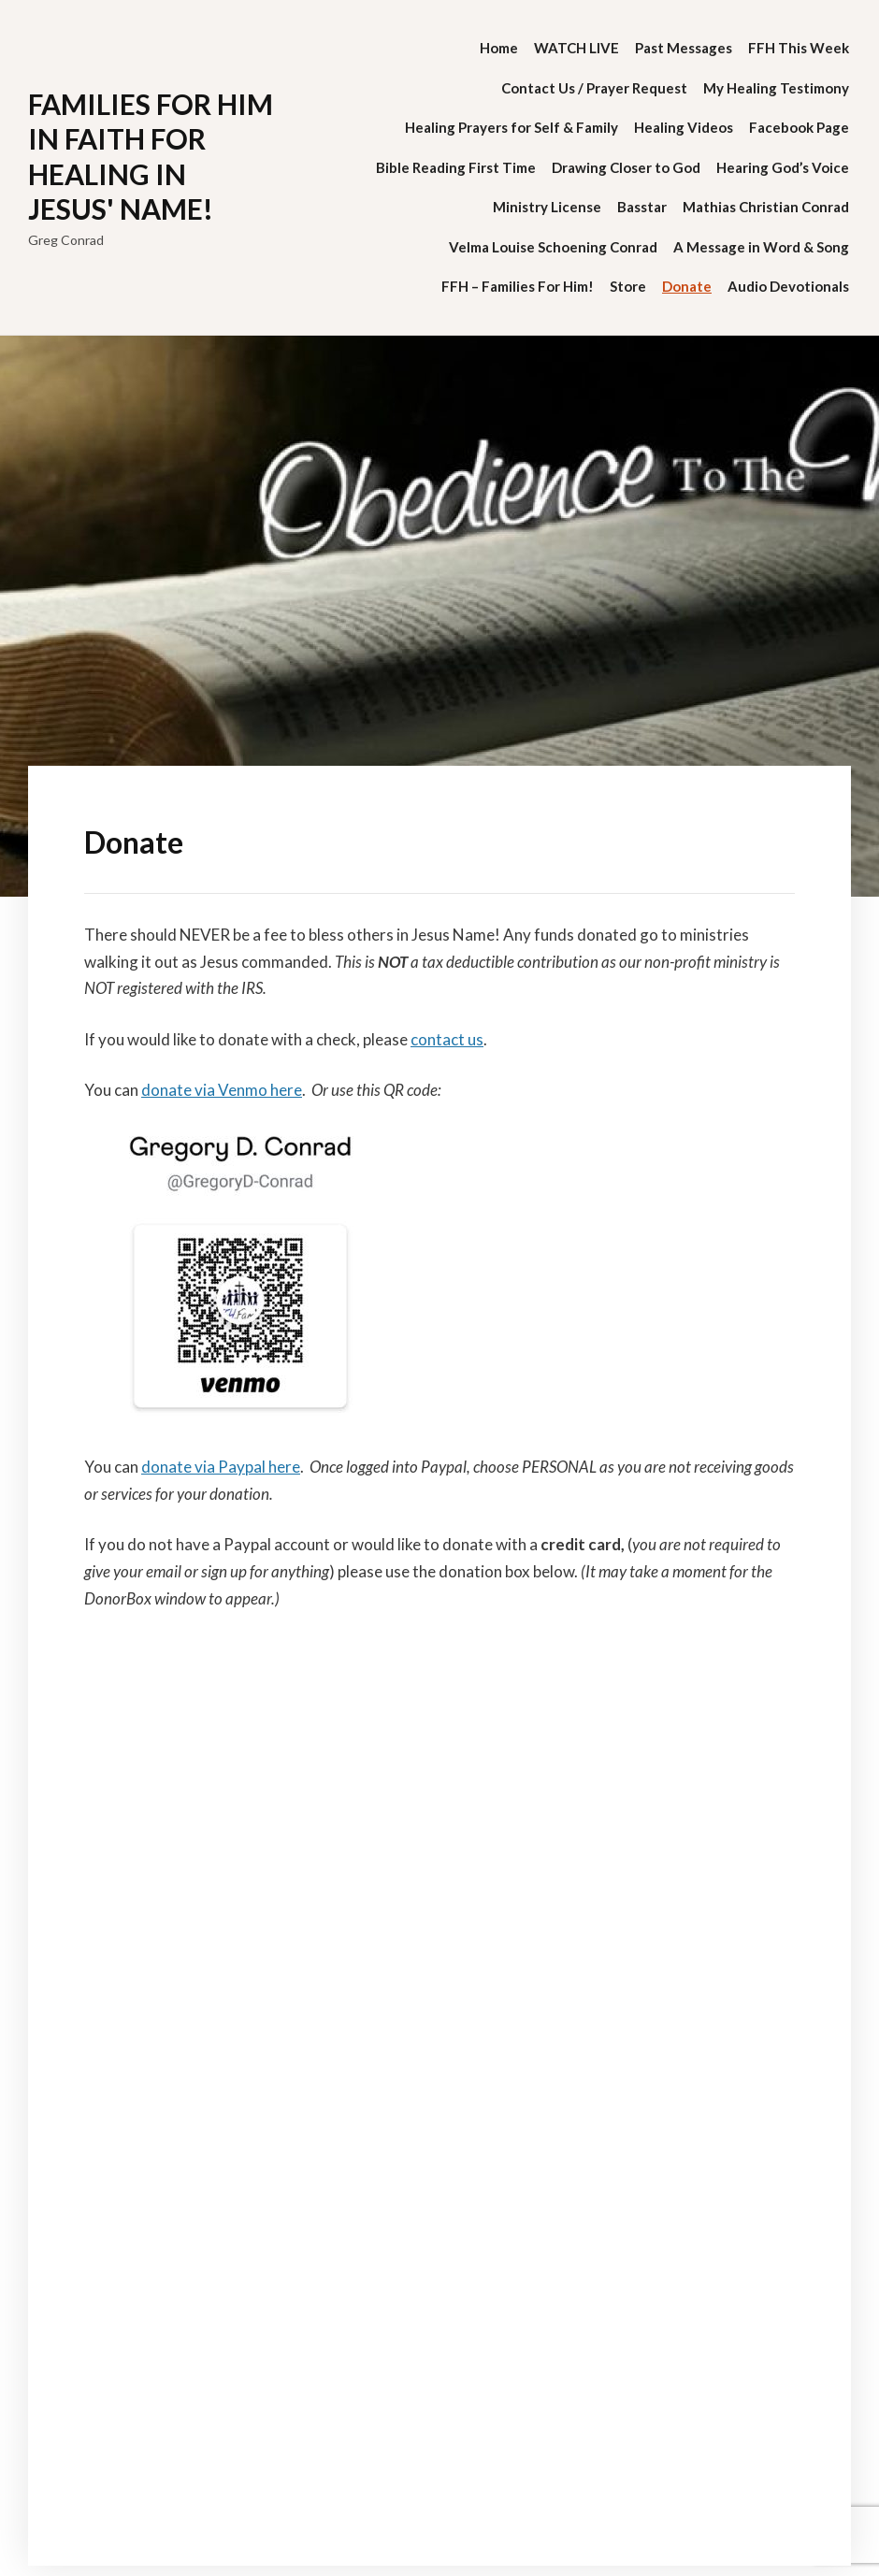 The width and height of the screenshot is (879, 2576). I want to click on Healing Videos, so click(683, 127).